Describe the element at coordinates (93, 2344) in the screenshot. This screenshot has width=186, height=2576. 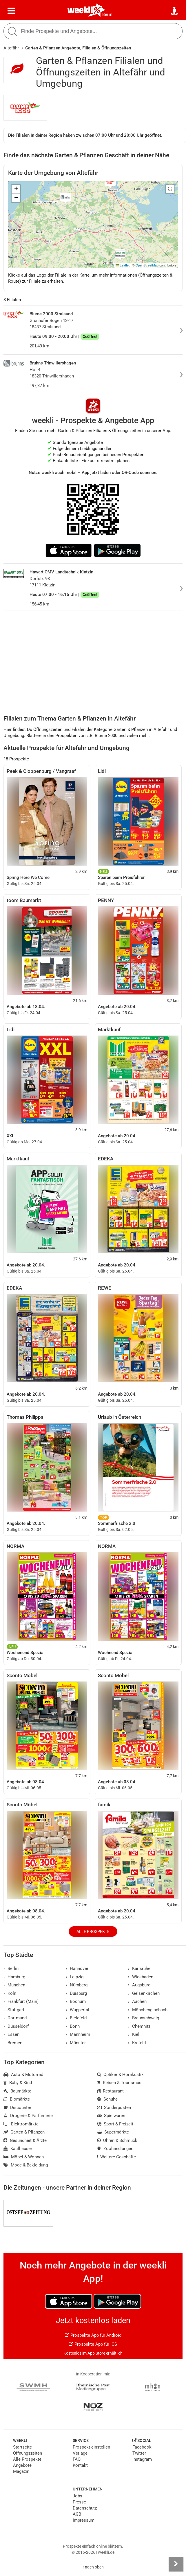
I see `Prospekte App für iOS` at that location.